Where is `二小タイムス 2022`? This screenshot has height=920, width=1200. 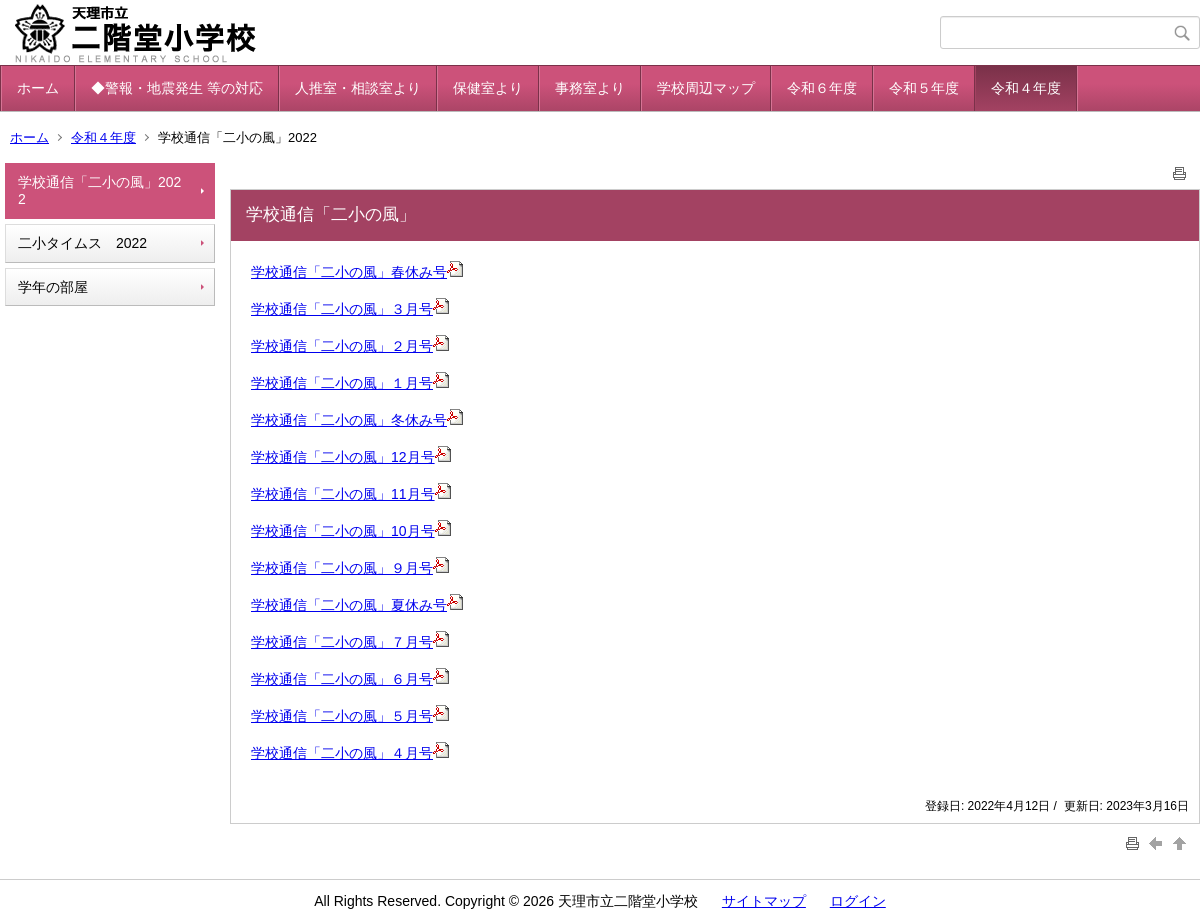 二小タイムス 2022 is located at coordinates (82, 243).